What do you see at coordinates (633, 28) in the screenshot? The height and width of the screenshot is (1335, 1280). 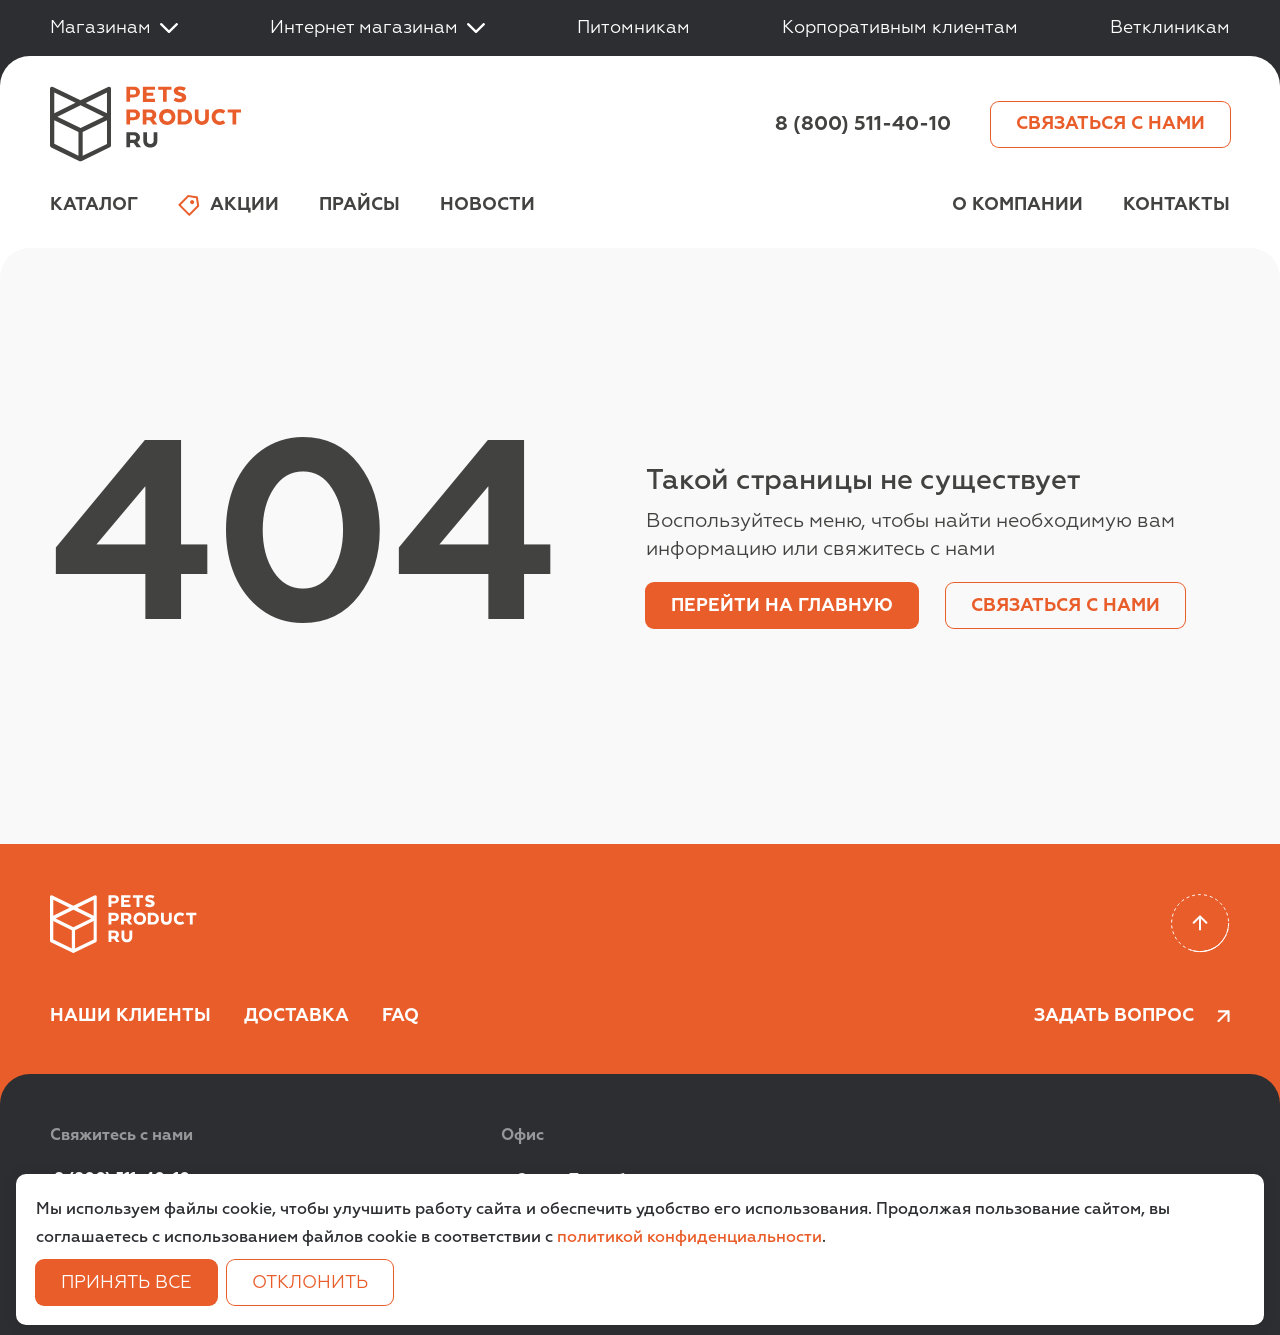 I see `Питомникам` at bounding box center [633, 28].